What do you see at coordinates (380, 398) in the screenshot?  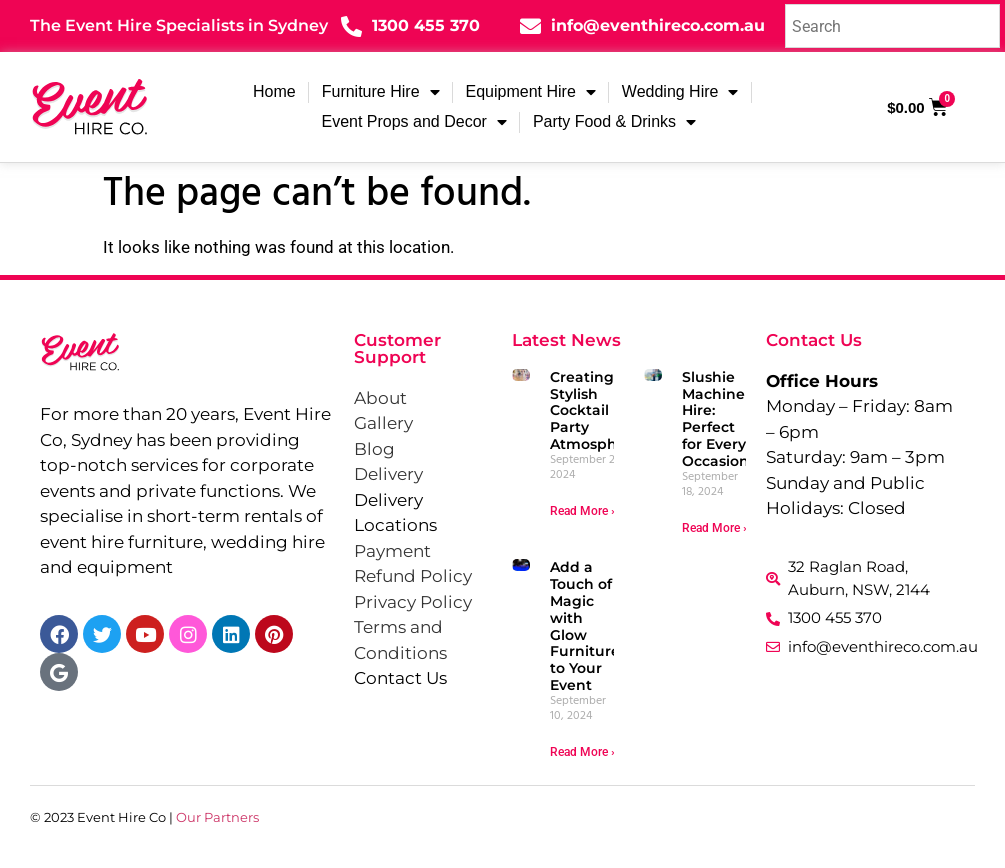 I see `About` at bounding box center [380, 398].